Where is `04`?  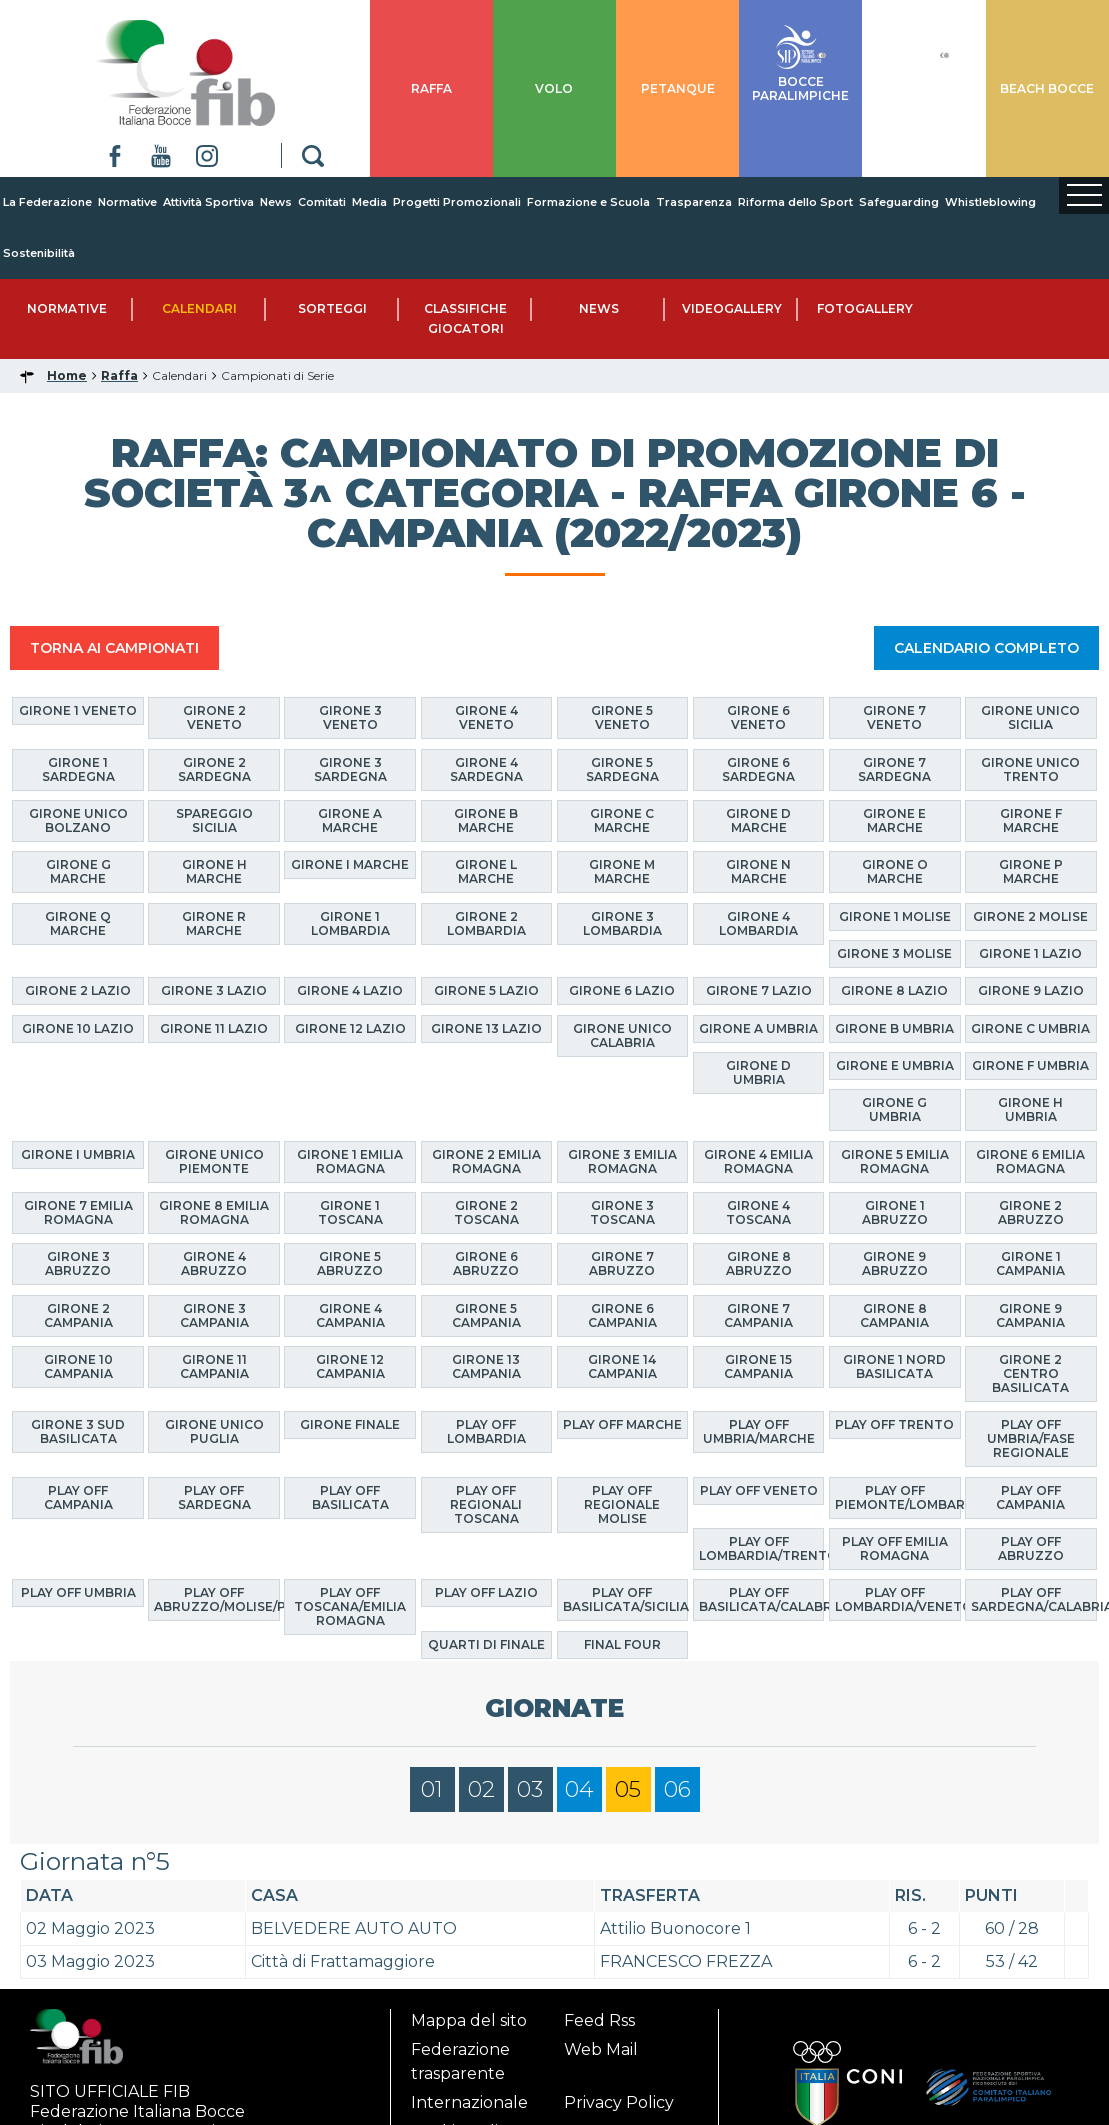 04 is located at coordinates (579, 1789).